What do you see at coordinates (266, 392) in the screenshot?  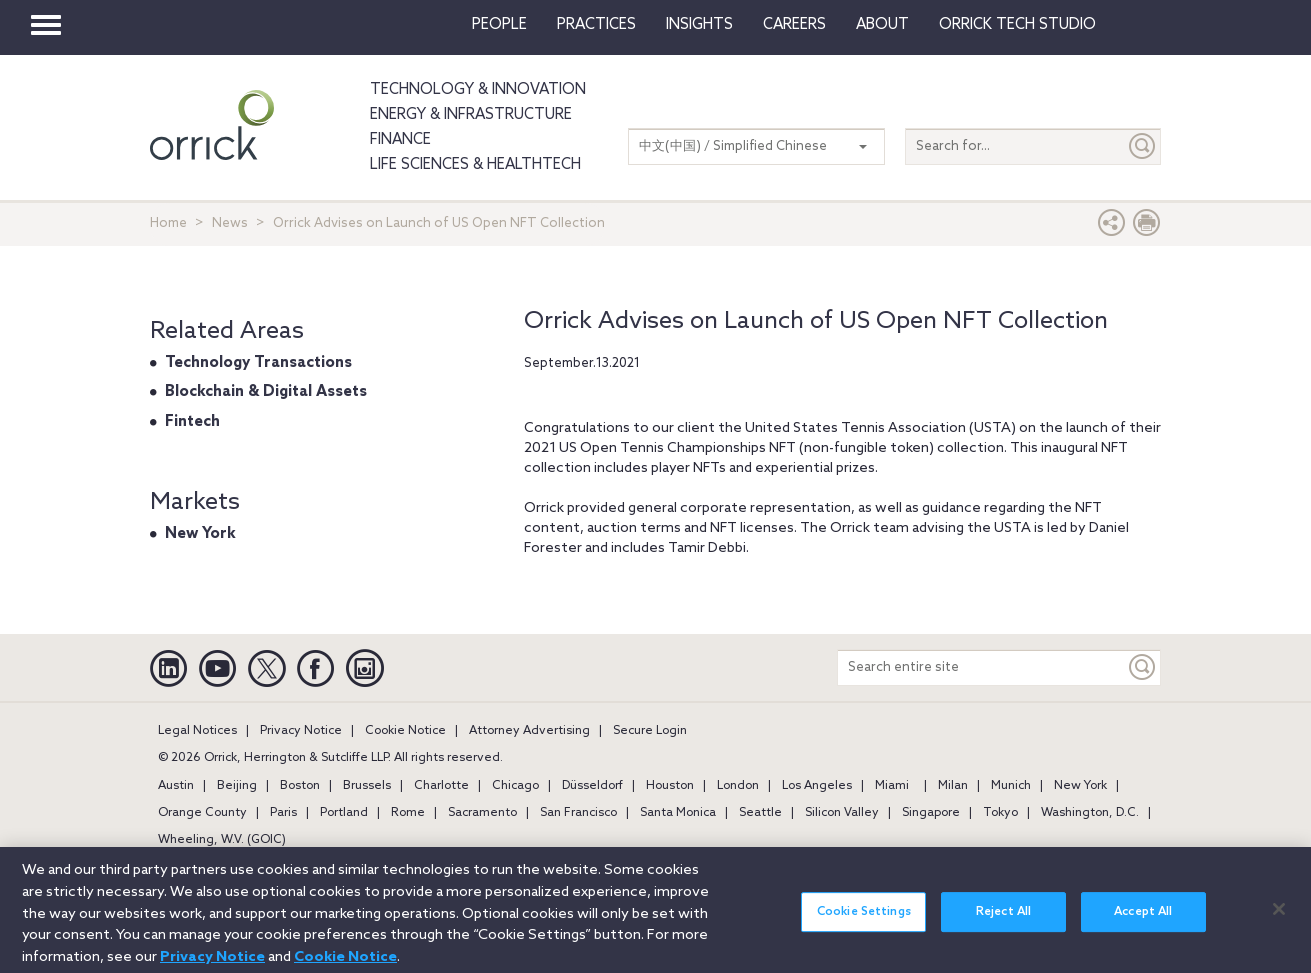 I see `Blockchain & Digital Assets` at bounding box center [266, 392].